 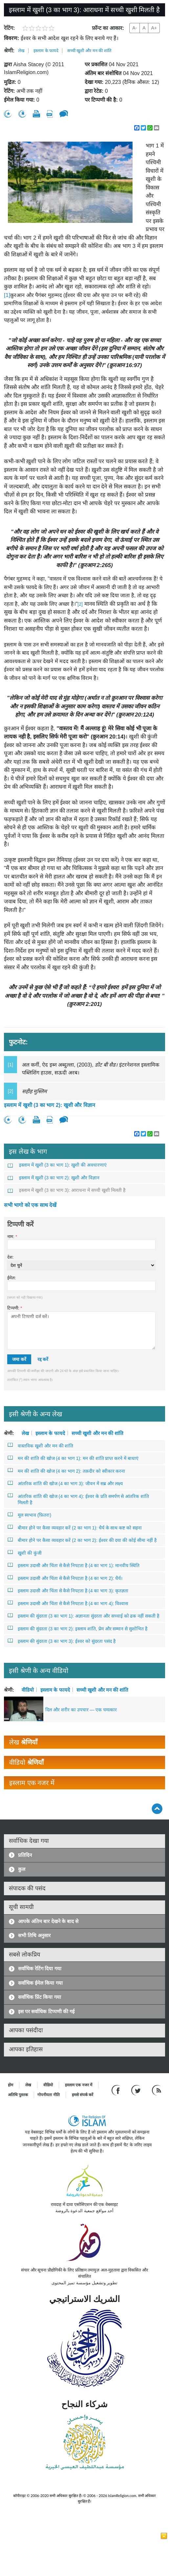 What do you see at coordinates (65, 1578) in the screenshot?
I see `इस्लाम उदासी और चिंता से कैसे निपटता है (4 का भाग 2): धैर्य।` at bounding box center [65, 1578].